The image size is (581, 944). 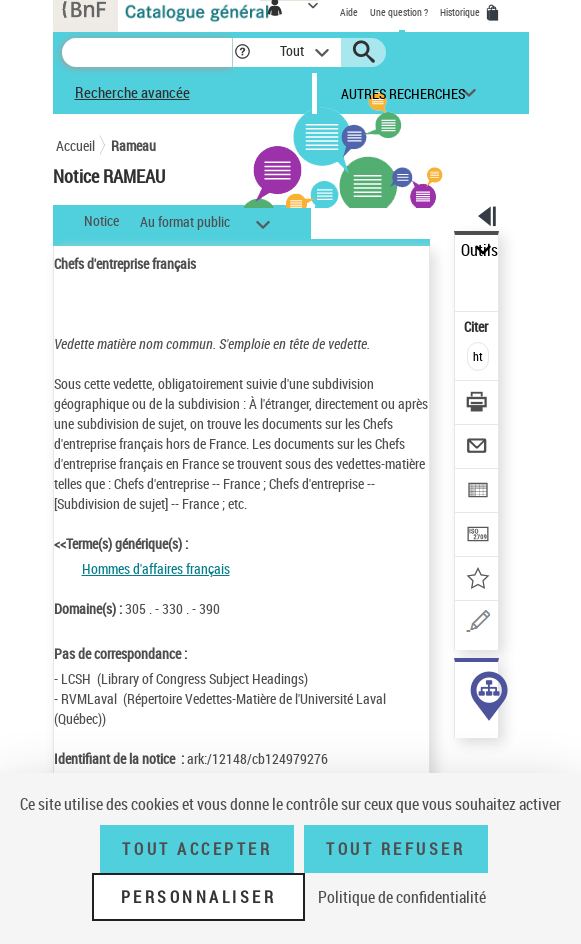 I want to click on [Télécharger/Imprimer], so click(x=477, y=404).